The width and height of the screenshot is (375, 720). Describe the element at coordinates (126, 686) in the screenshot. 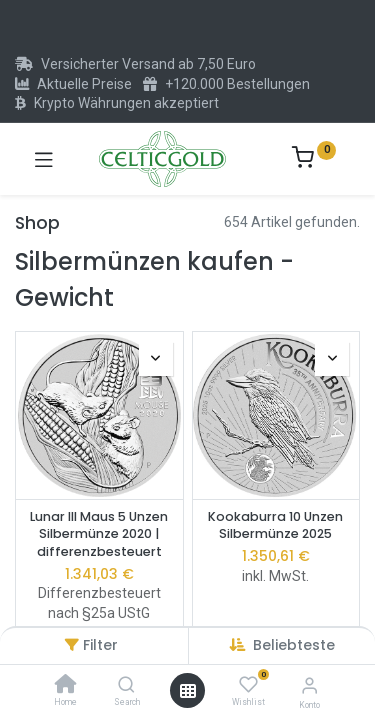

I see `[Search]` at that location.